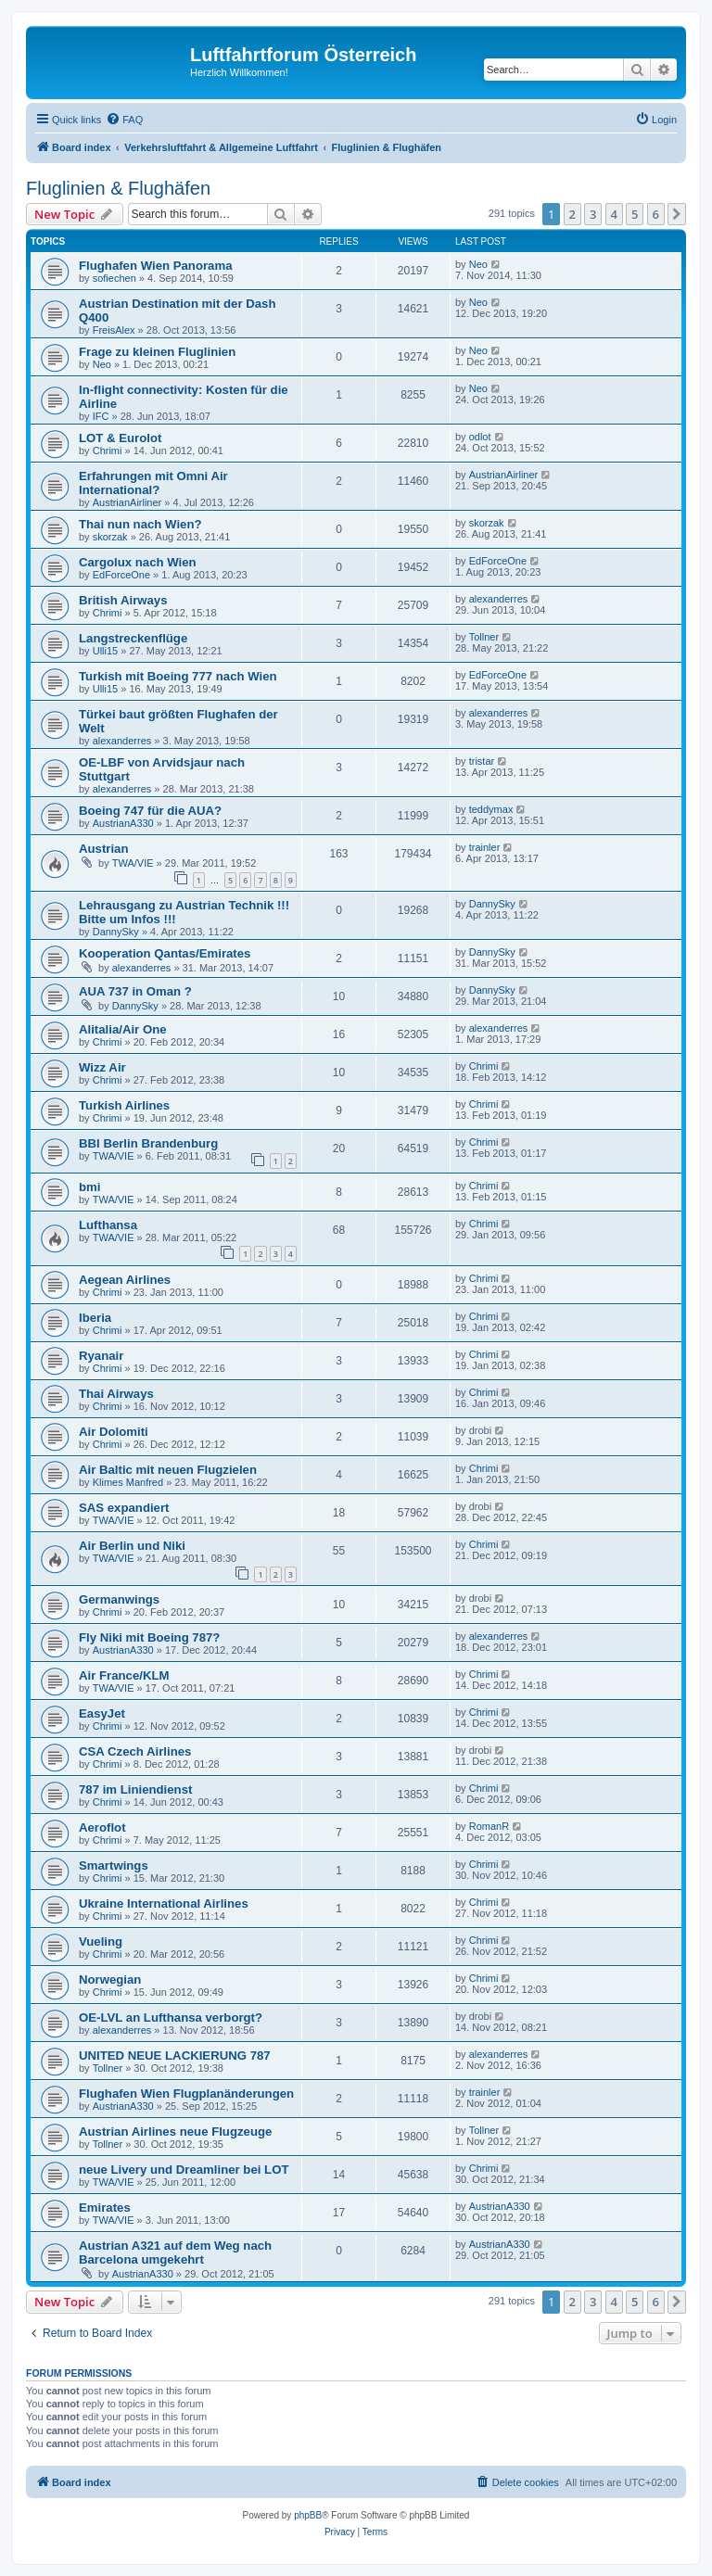 The width and height of the screenshot is (712, 2576). I want to click on CSA Czech Airlines, so click(135, 1751).